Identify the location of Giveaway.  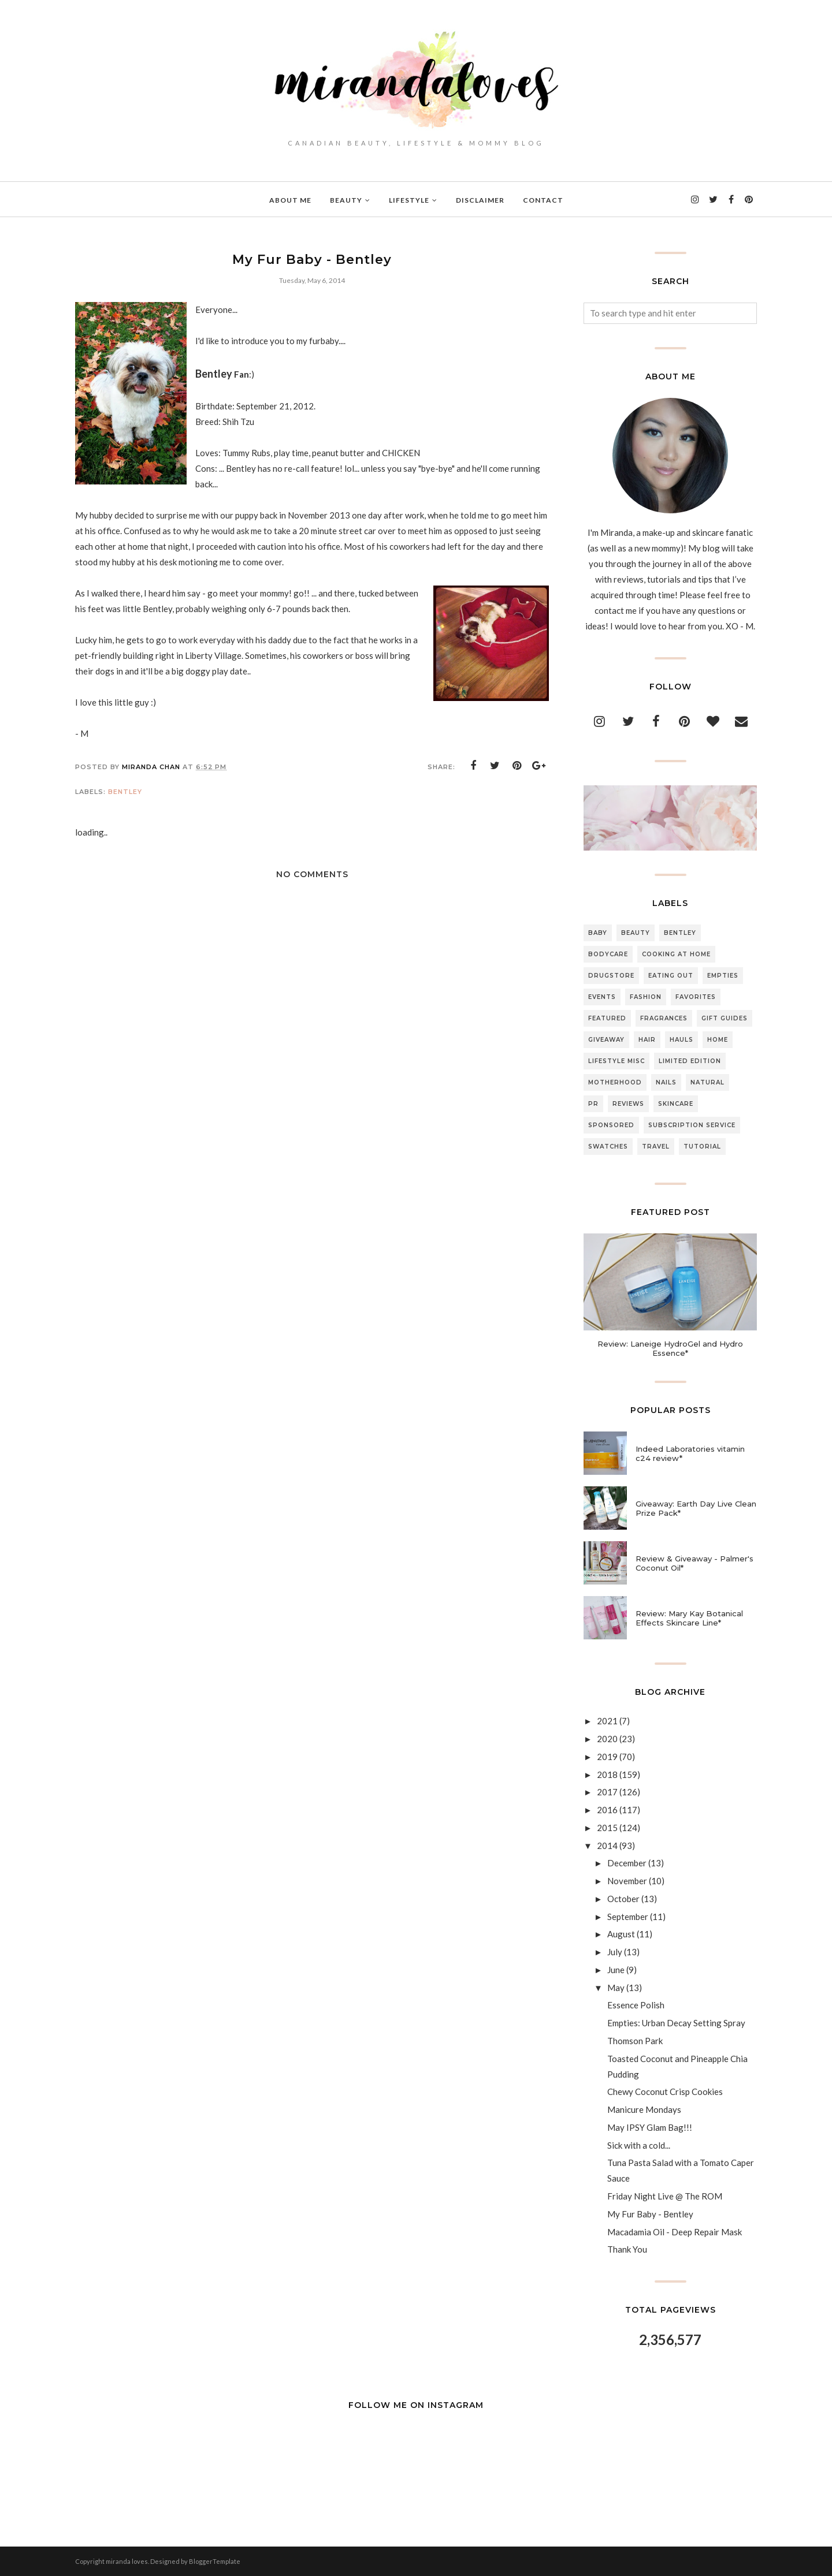
(606, 1039).